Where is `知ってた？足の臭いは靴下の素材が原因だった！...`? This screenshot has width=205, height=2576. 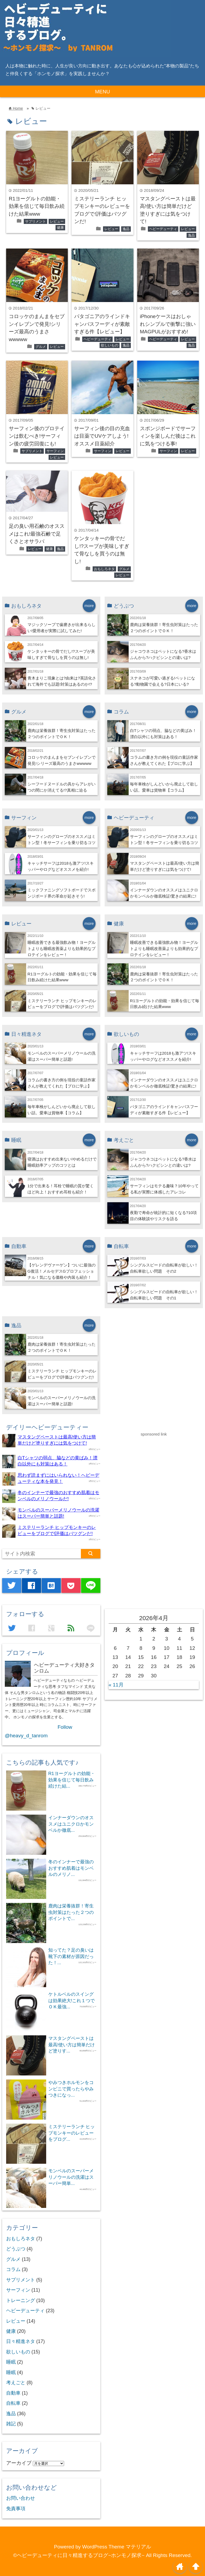 知ってた？足の臭いは靴下の素材が原因だった！... is located at coordinates (71, 1956).